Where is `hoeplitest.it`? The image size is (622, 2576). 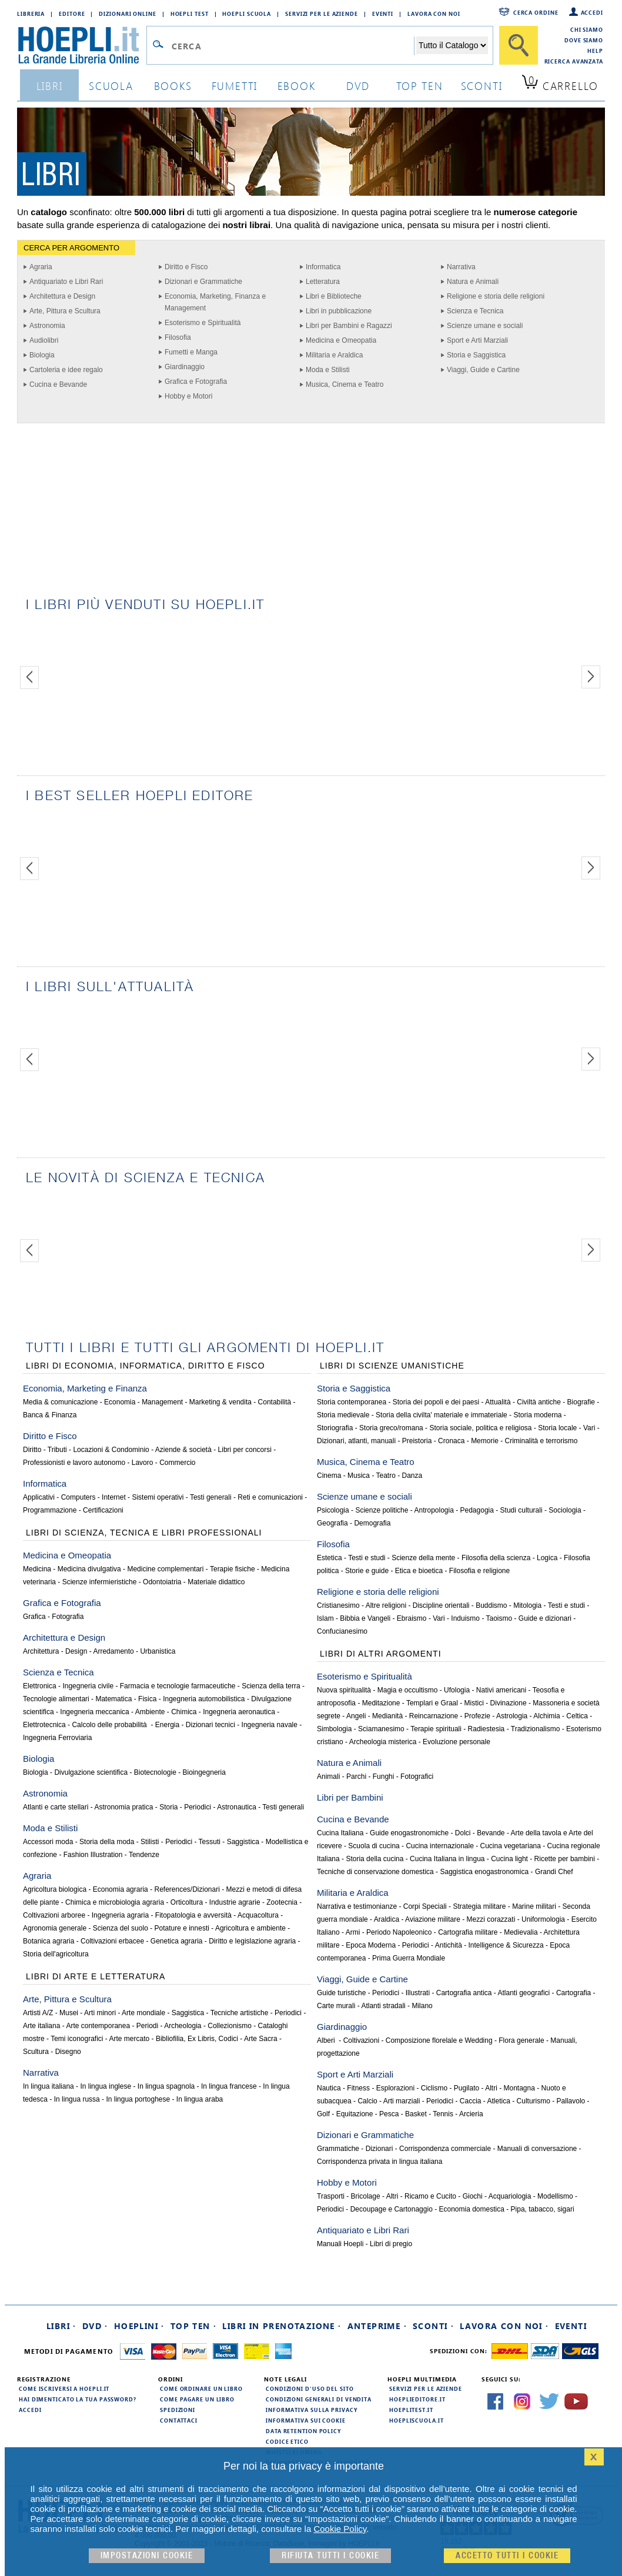
hoeplitest.it is located at coordinates (411, 2409).